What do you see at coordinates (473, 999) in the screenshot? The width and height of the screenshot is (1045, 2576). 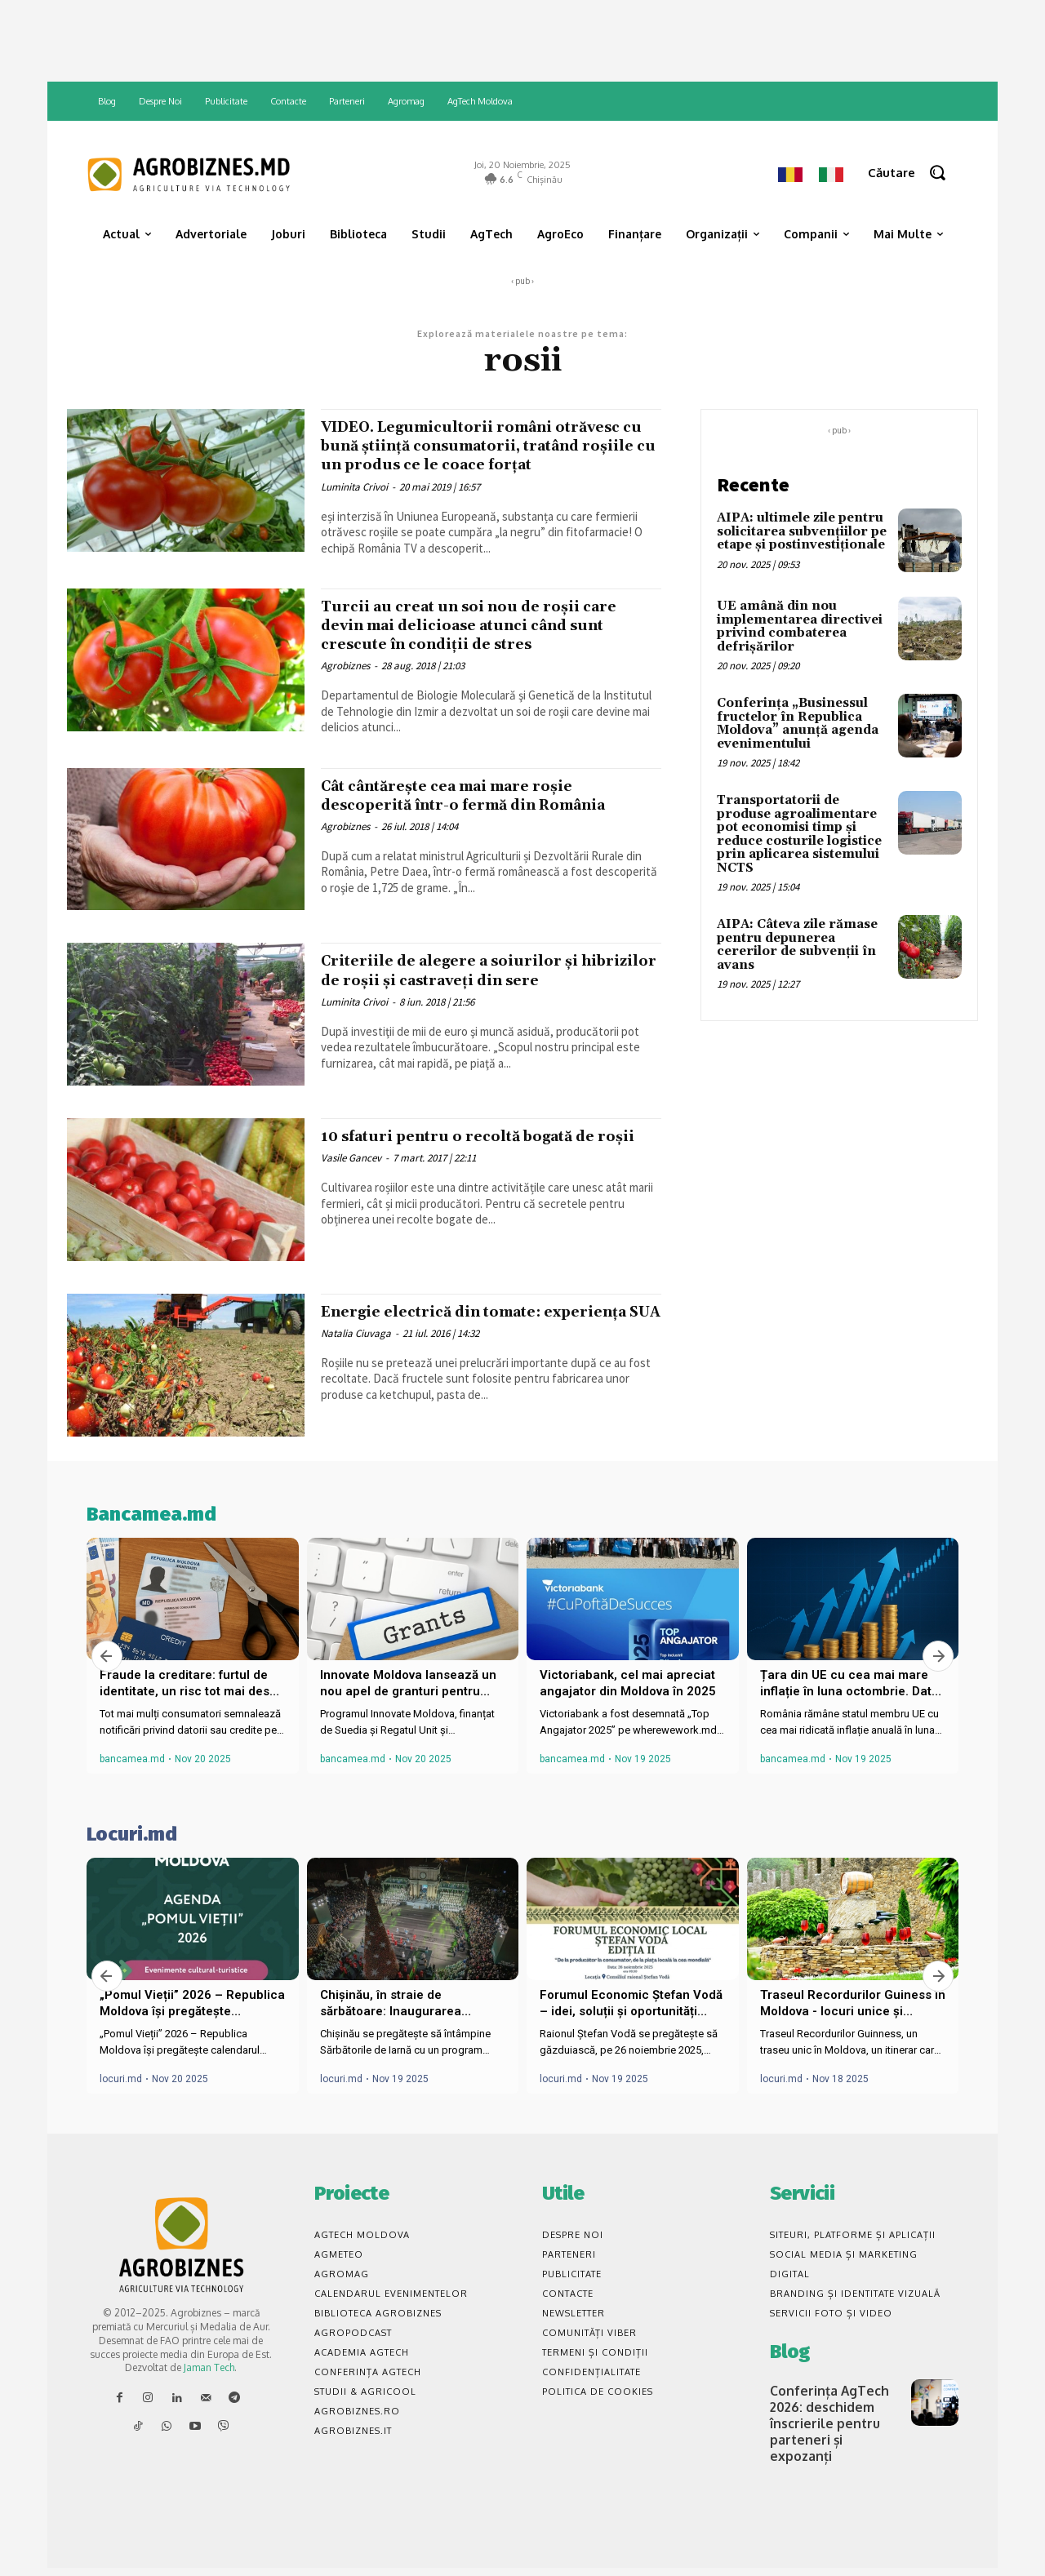 I see `Criteriile de alegere a soiurilor şi hibrizilor de roșii și castraveți din sere` at bounding box center [473, 999].